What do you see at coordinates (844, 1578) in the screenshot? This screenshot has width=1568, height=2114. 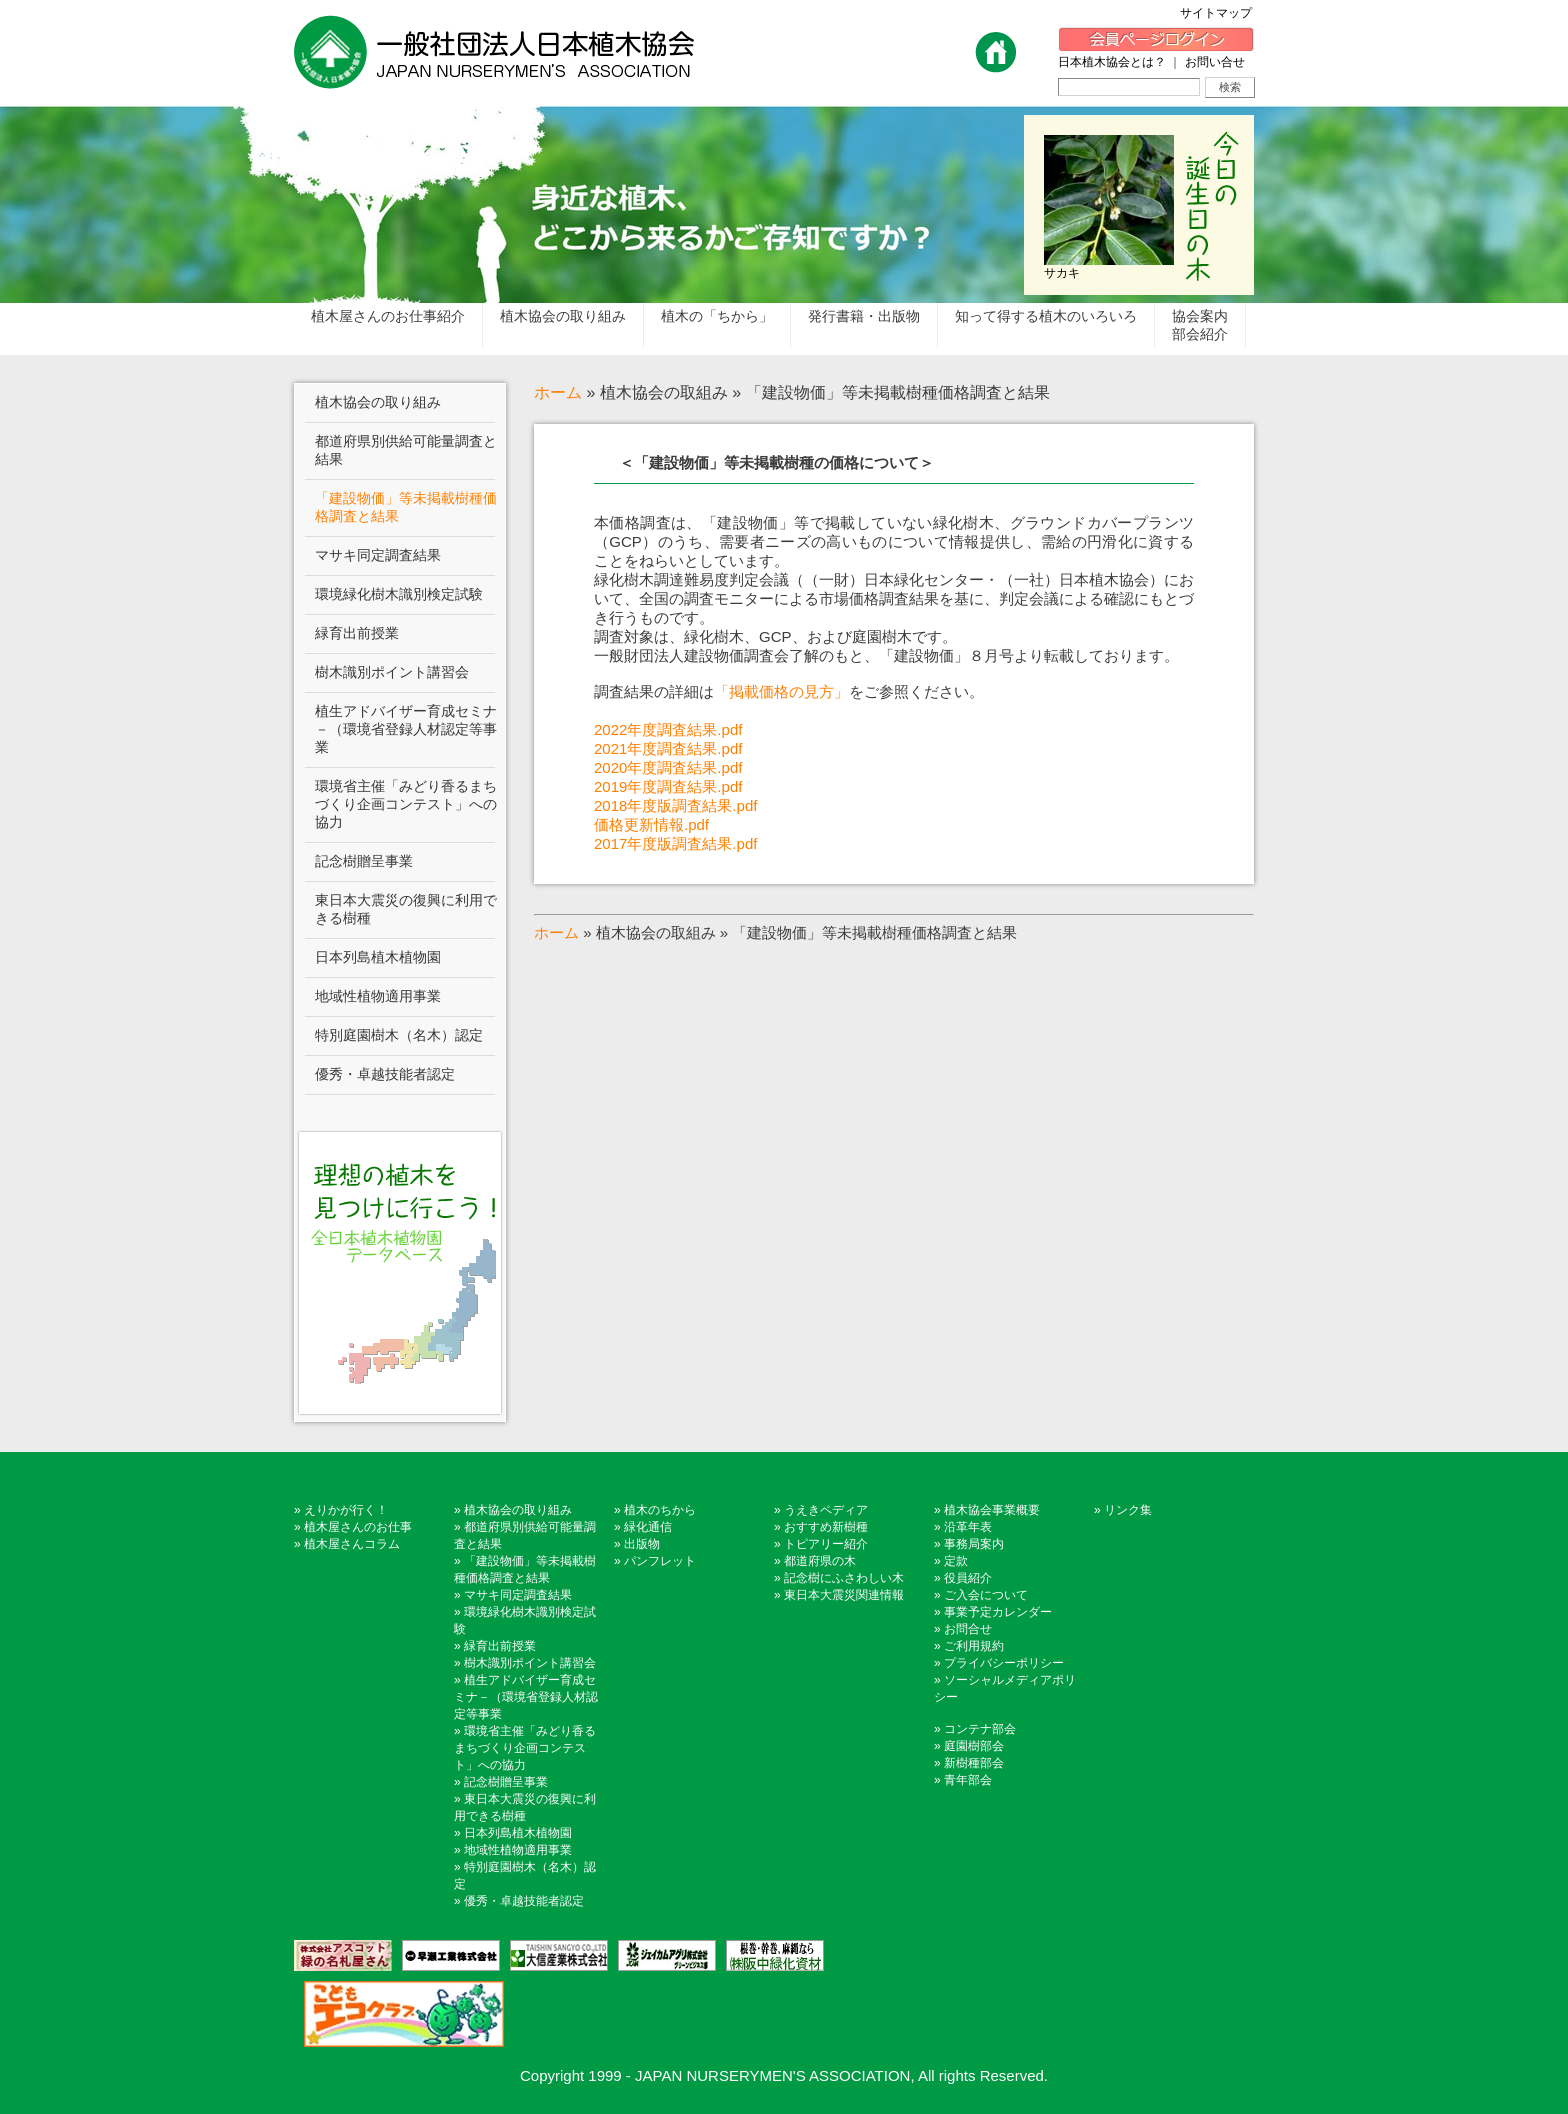 I see `記念樹にふさわしい木` at bounding box center [844, 1578].